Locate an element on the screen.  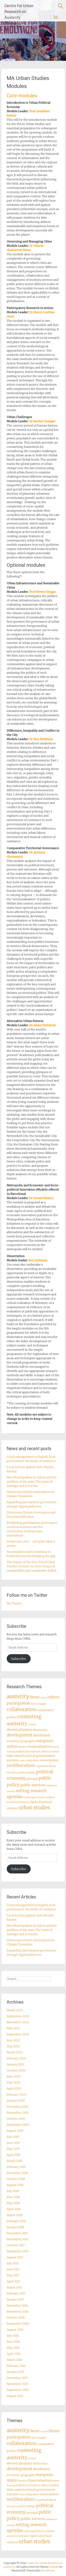
September 2023 is located at coordinates (18, 2016).